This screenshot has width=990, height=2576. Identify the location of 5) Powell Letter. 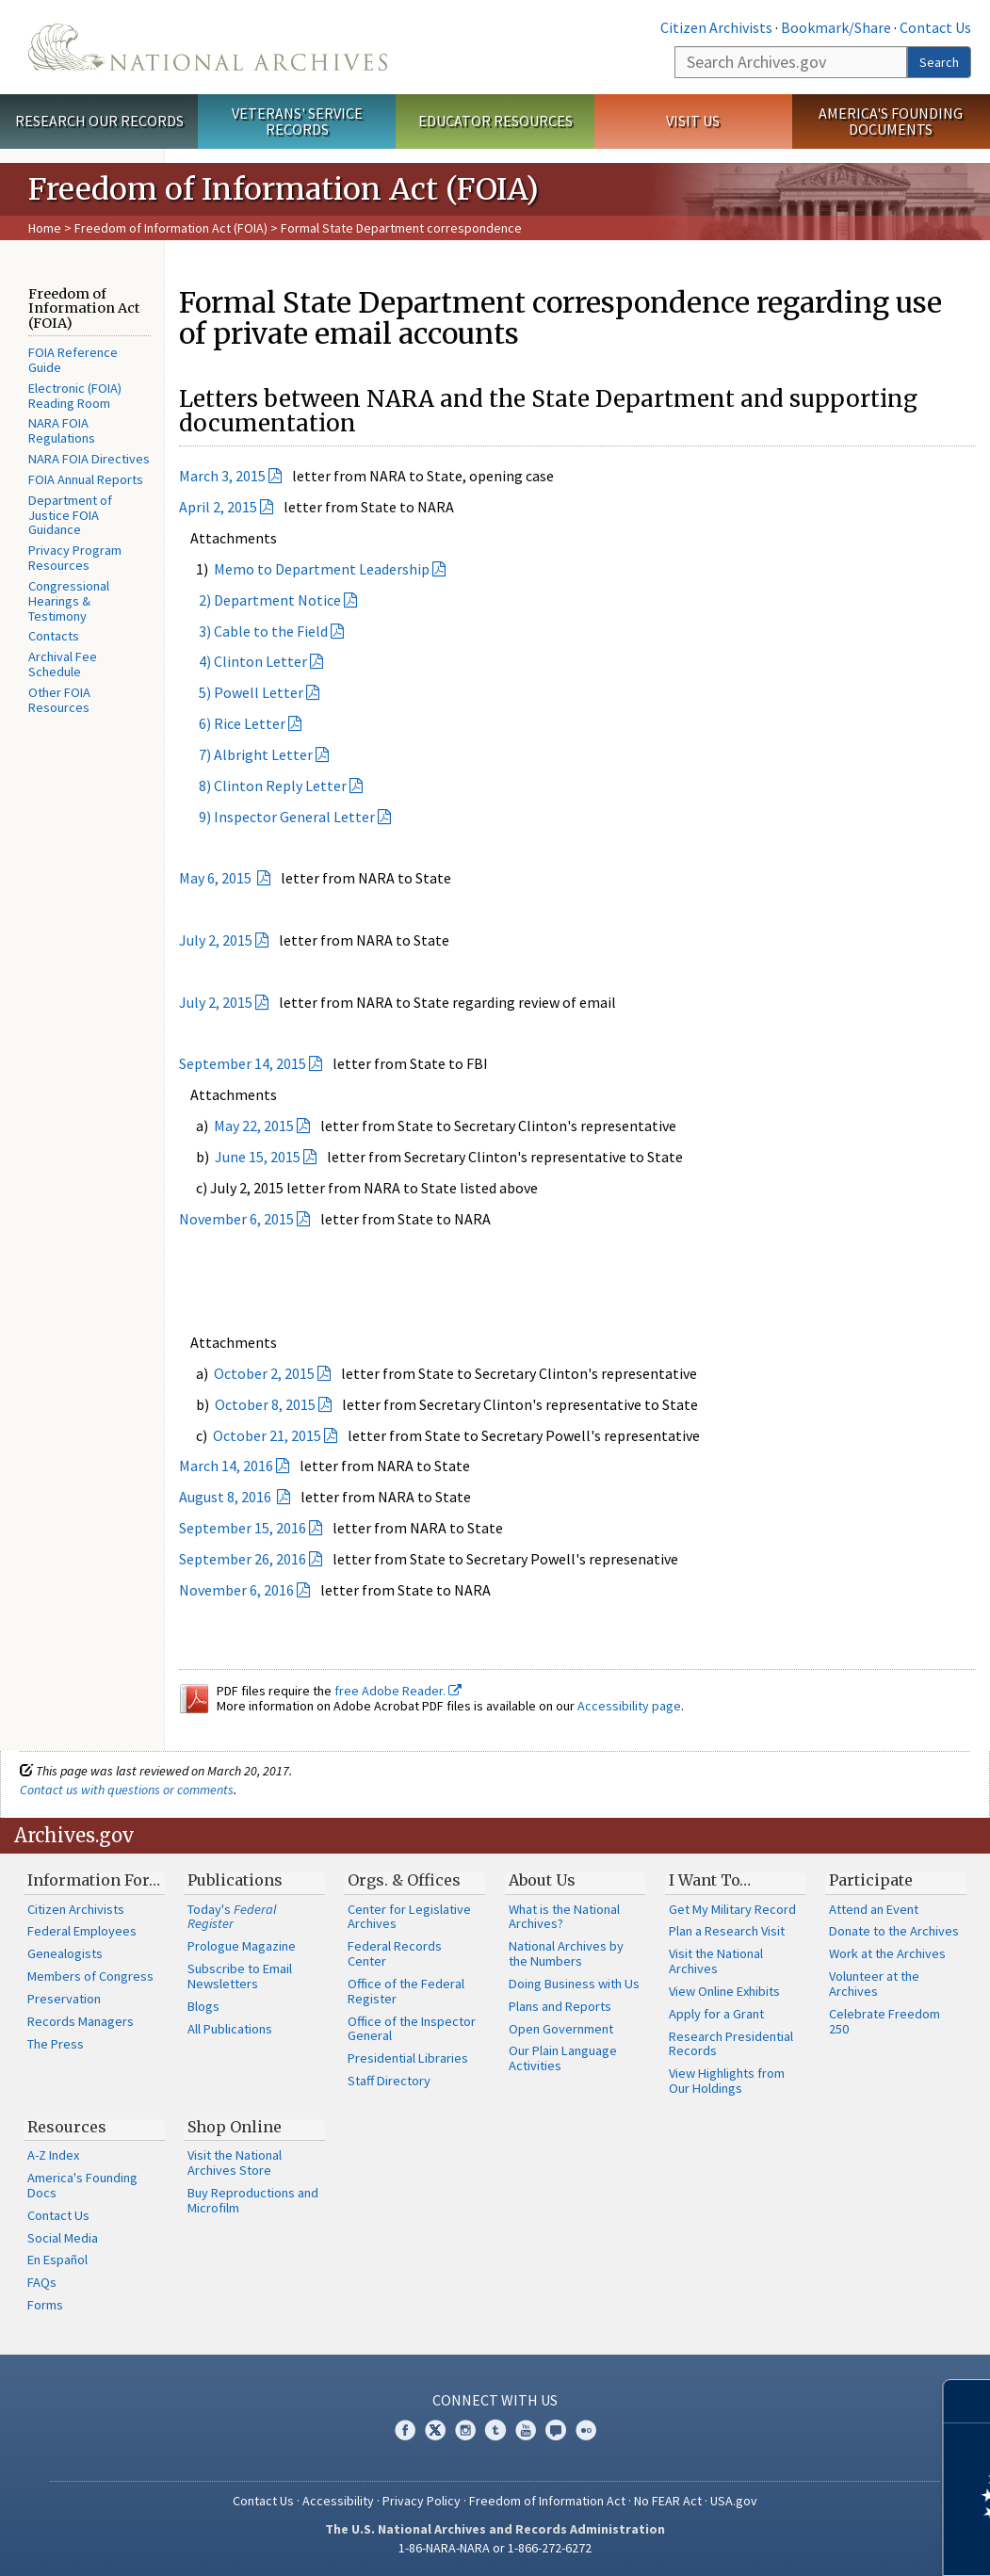
(241, 692).